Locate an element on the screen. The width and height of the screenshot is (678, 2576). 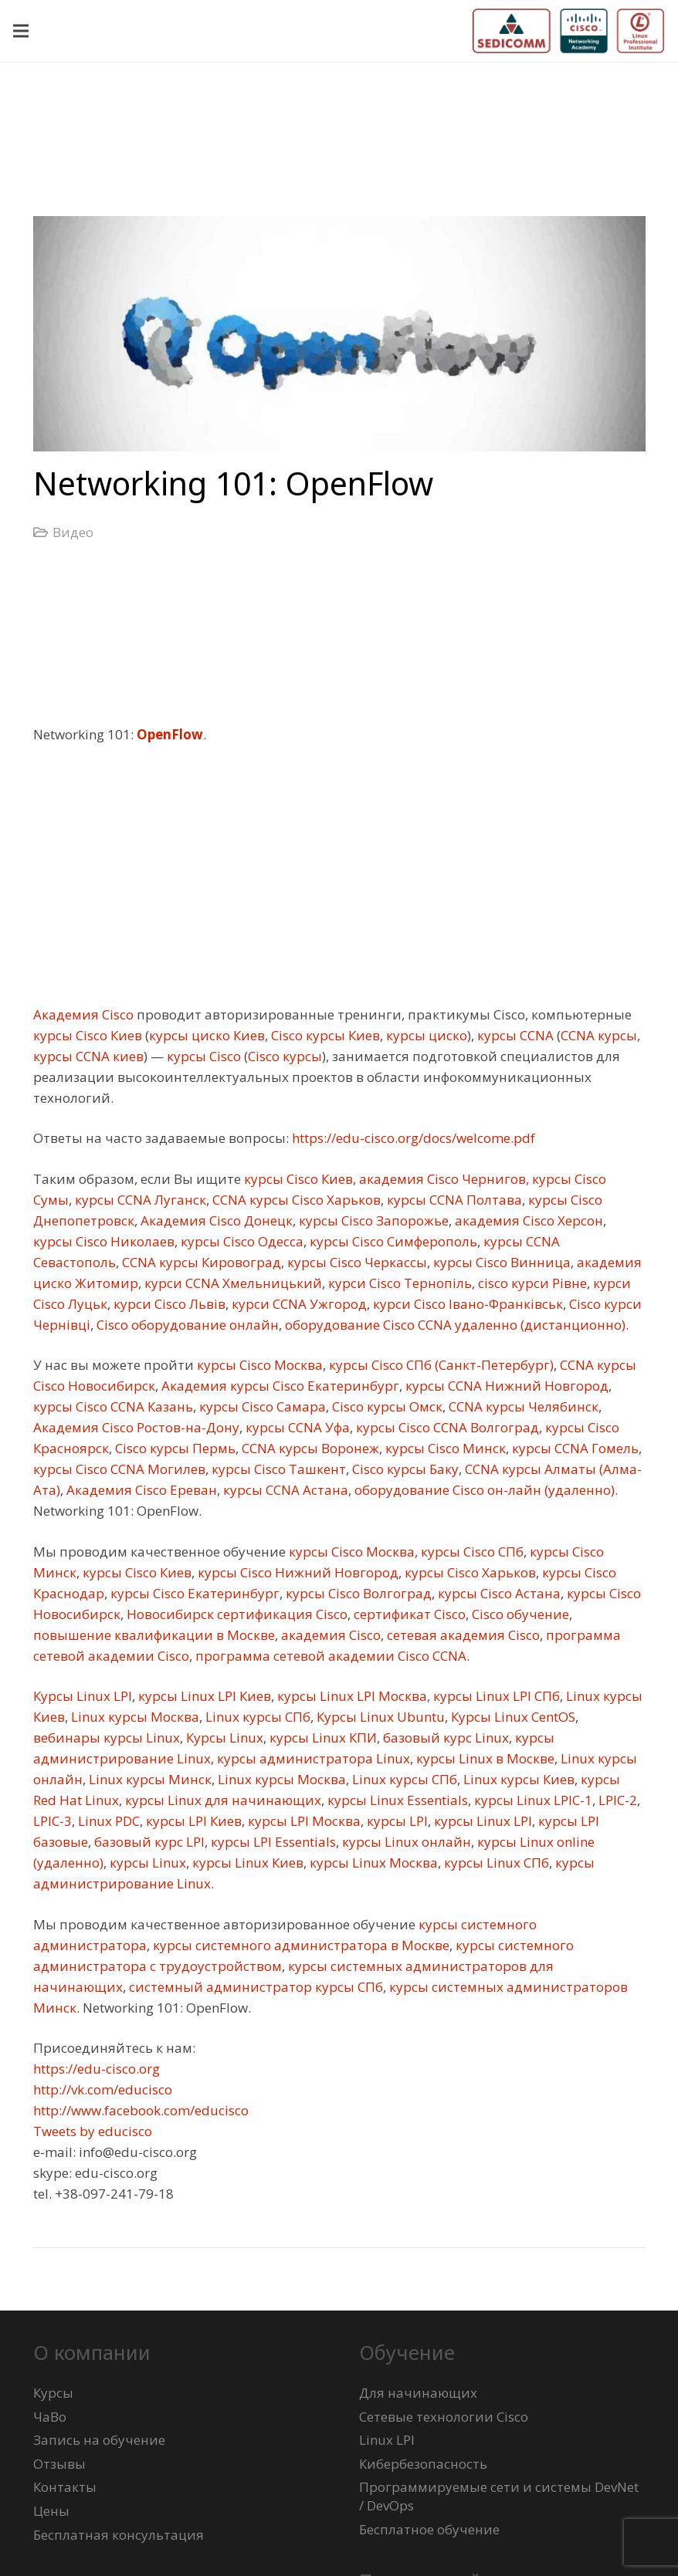
системный администратор курсы СПб is located at coordinates (254, 1987).